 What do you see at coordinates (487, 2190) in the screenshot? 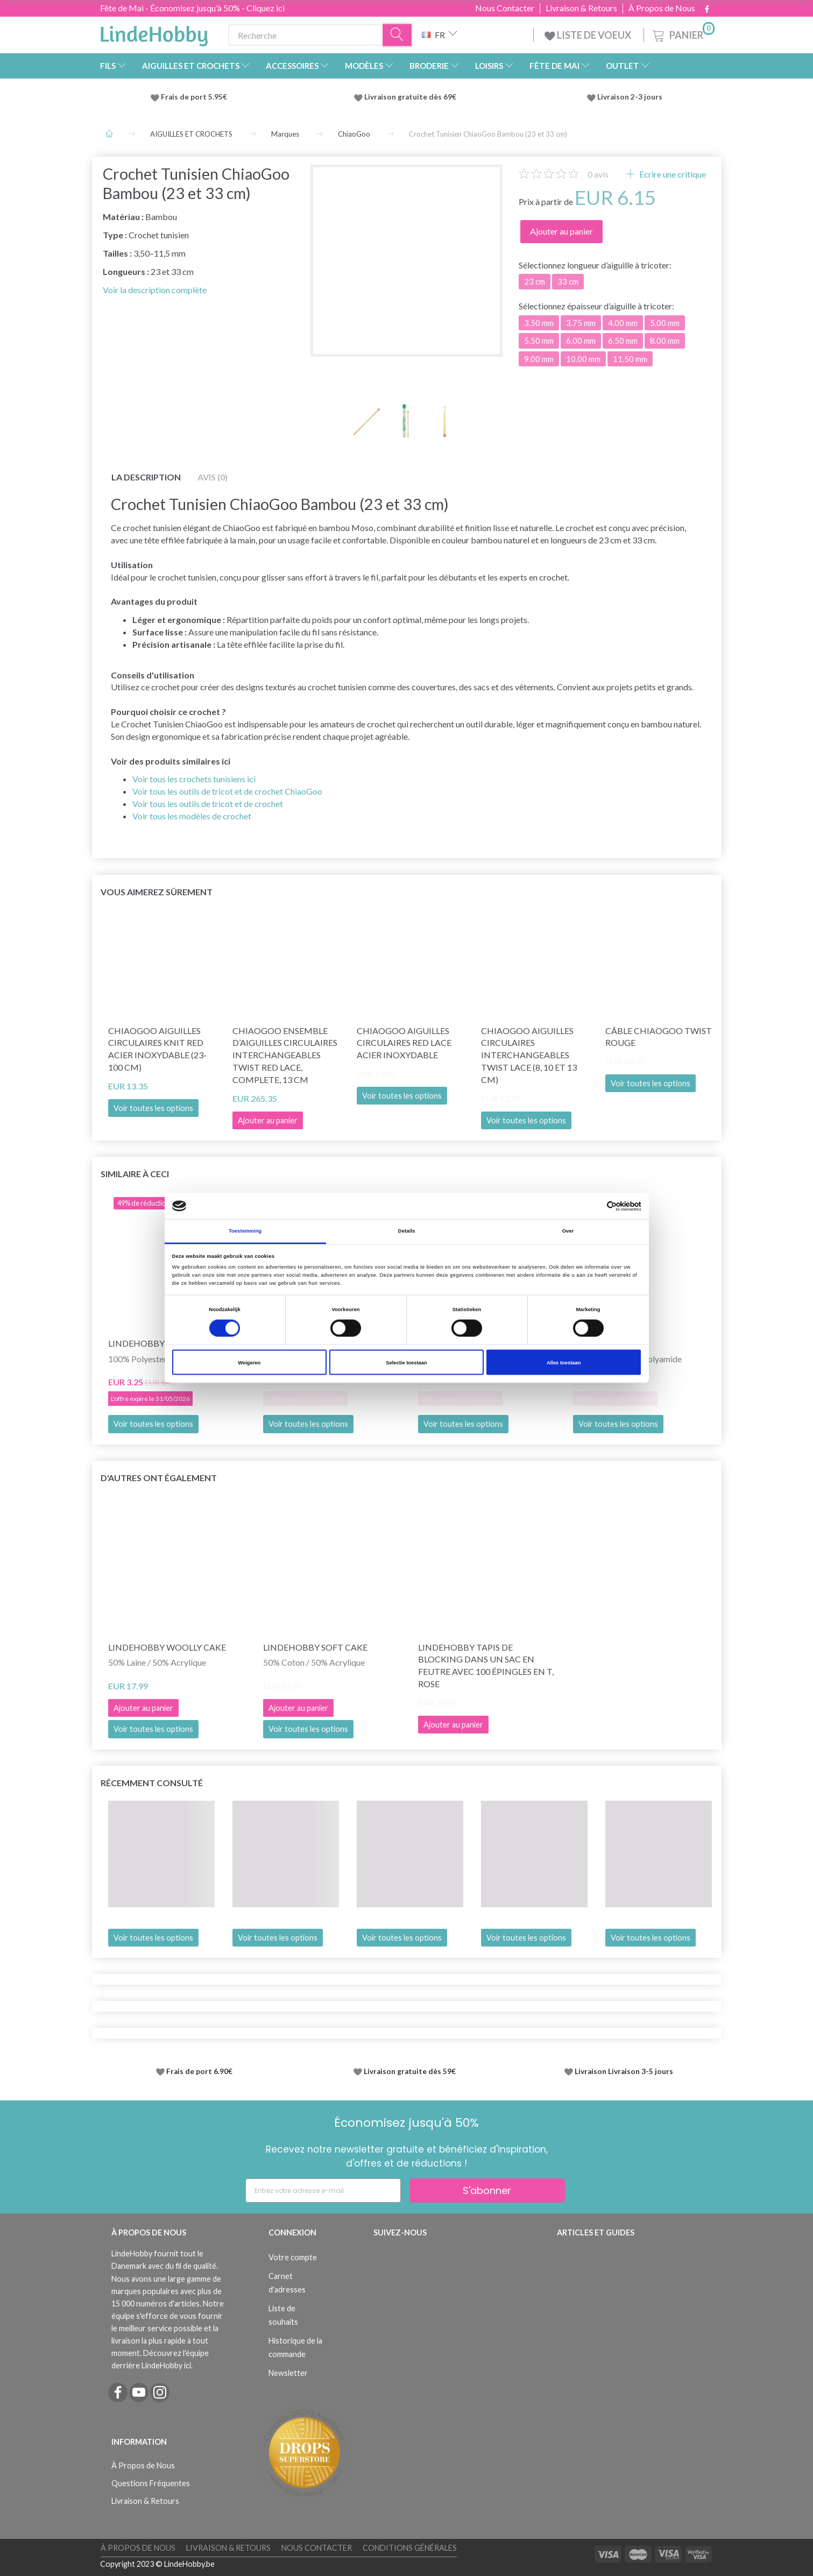
I see `S'abonner` at bounding box center [487, 2190].